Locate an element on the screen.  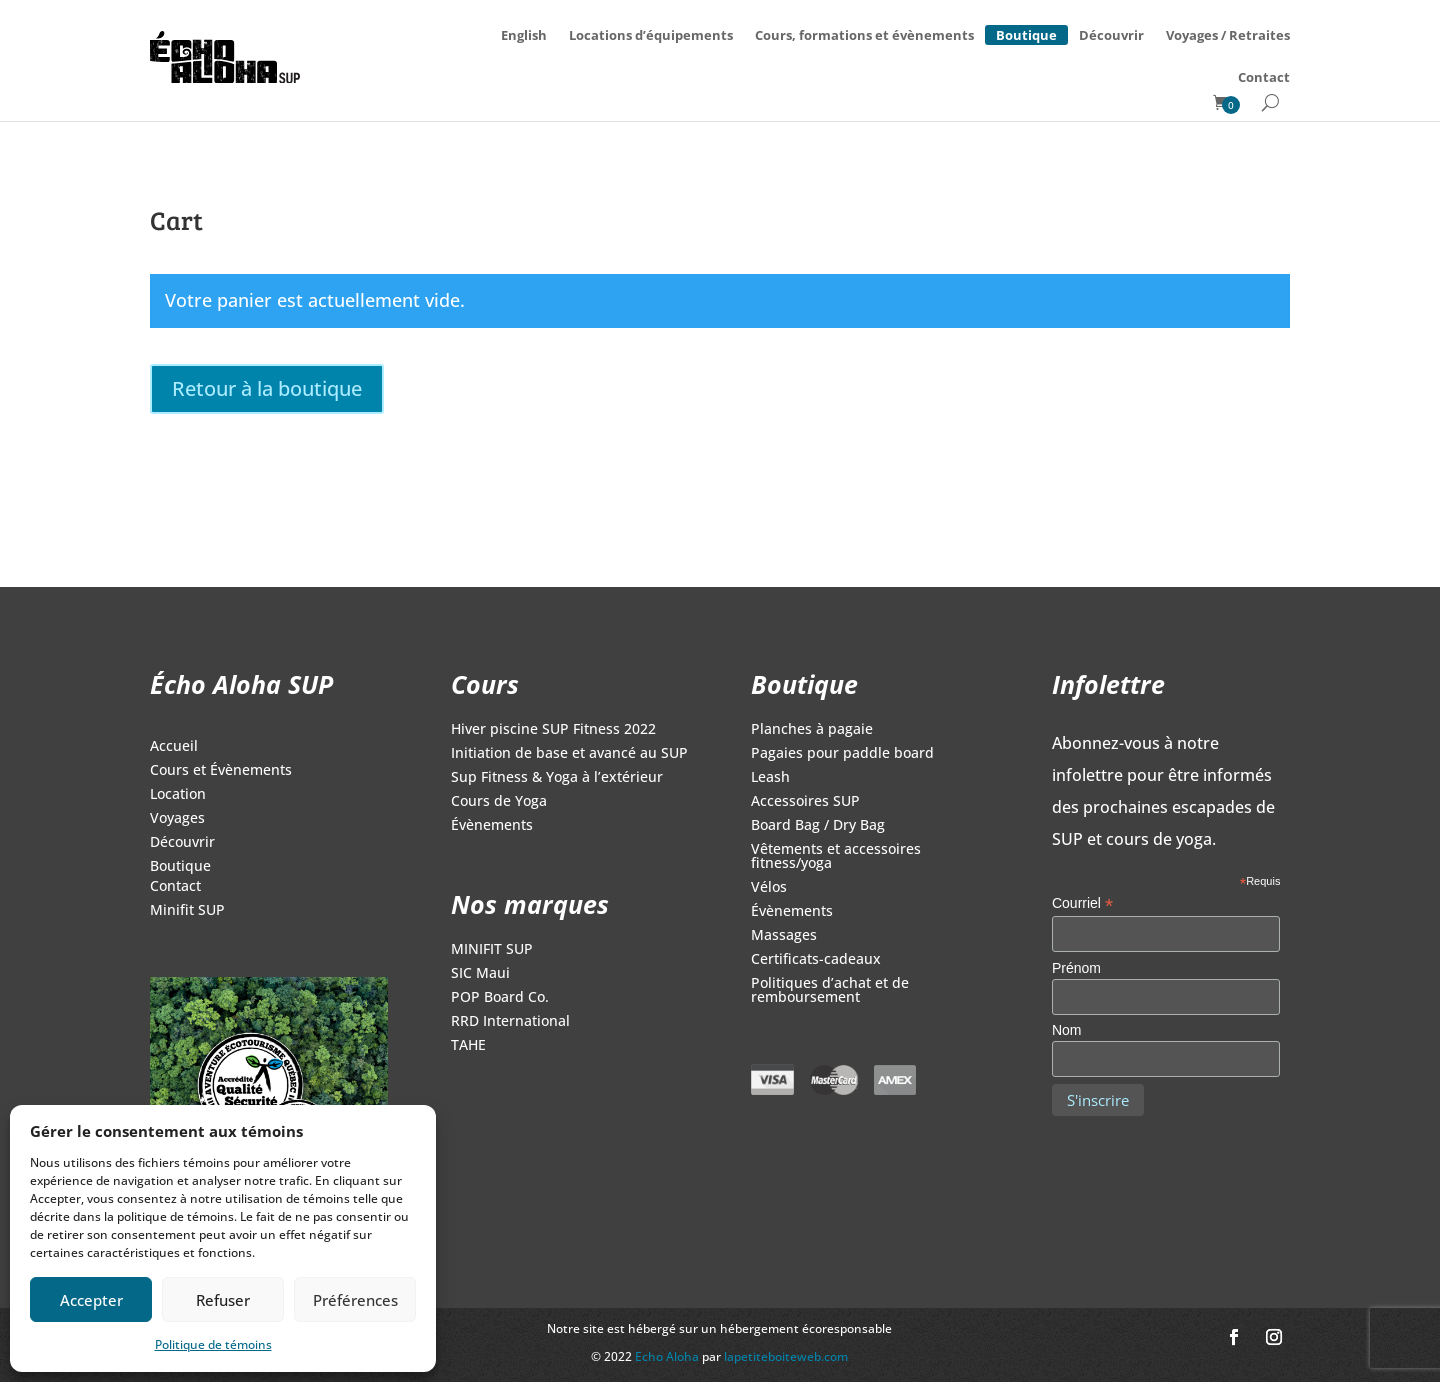
Refuser is located at coordinates (223, 1300).